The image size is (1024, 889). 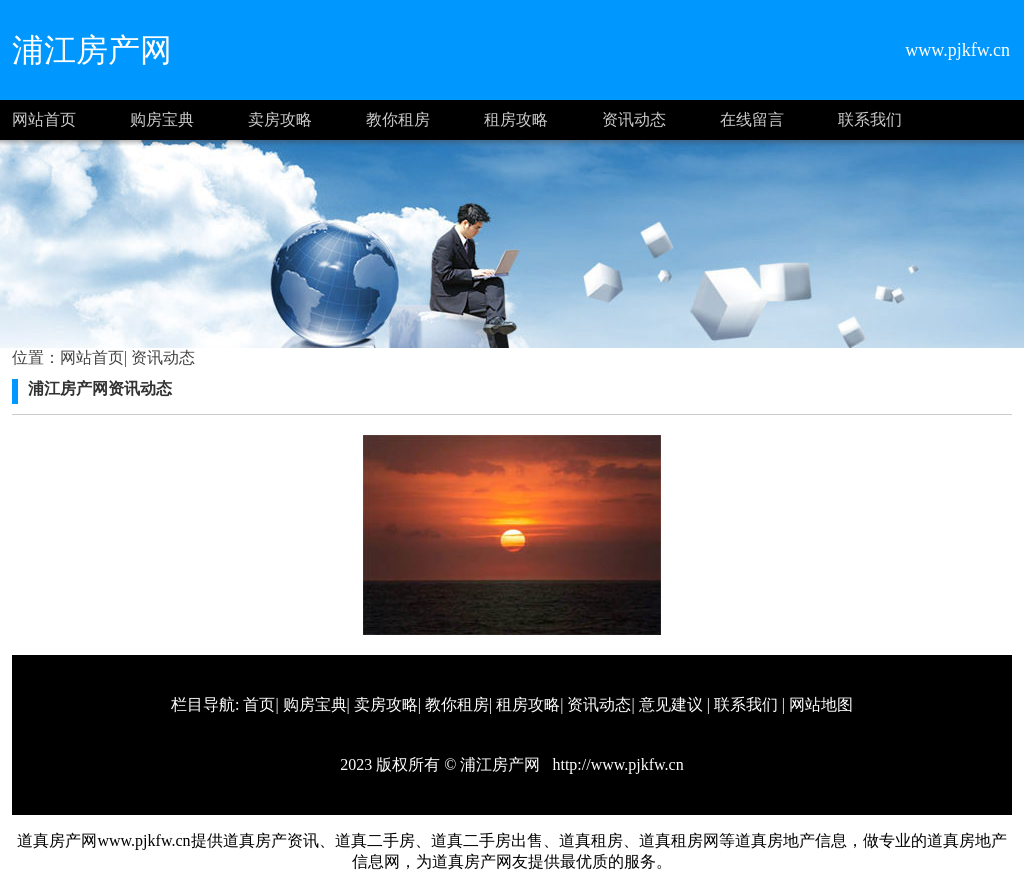 What do you see at coordinates (615, 764) in the screenshot?
I see `http://www.pjkfw.cn` at bounding box center [615, 764].